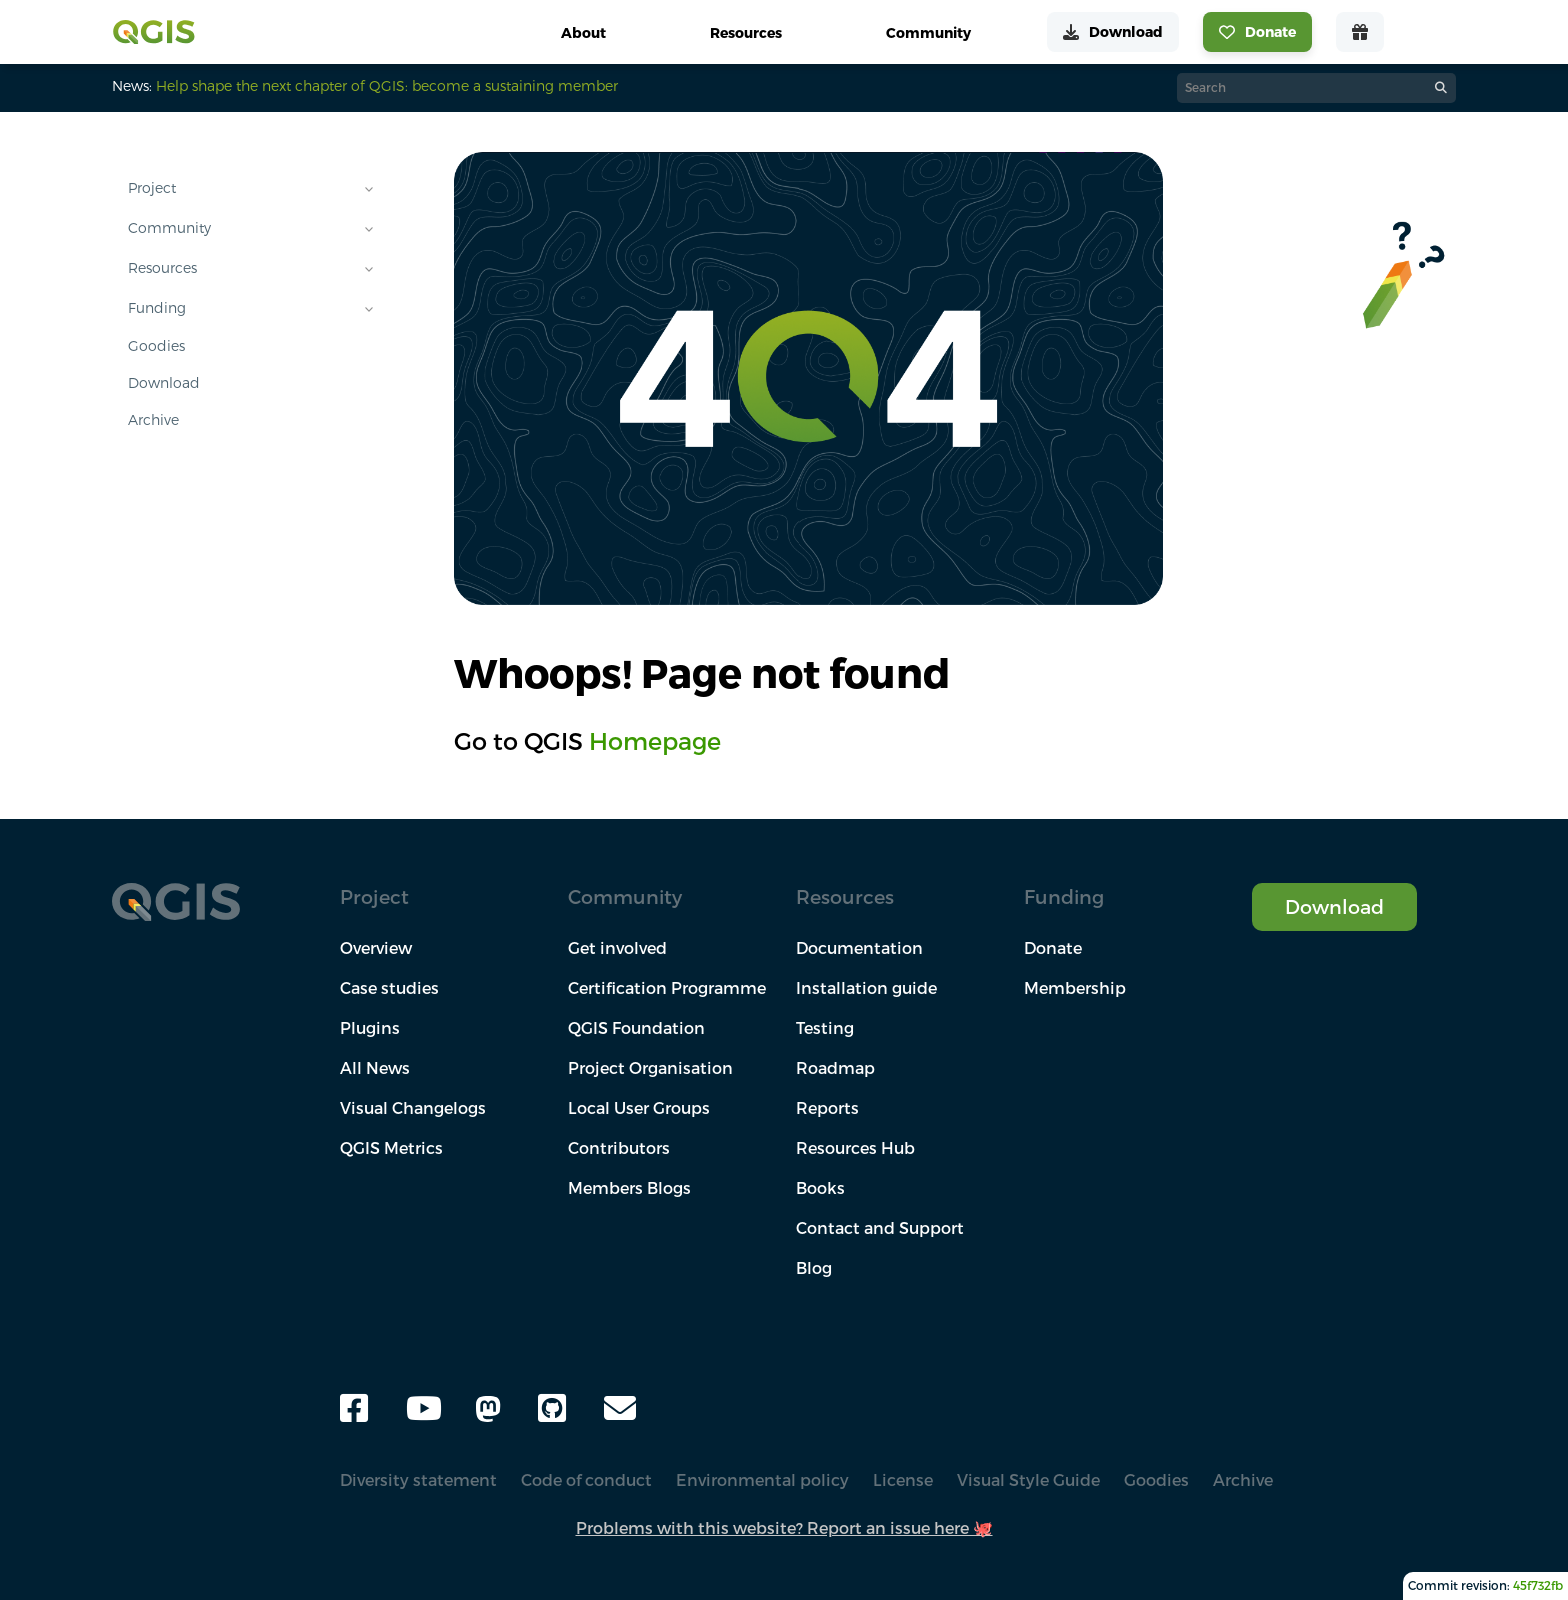  Describe the element at coordinates (376, 948) in the screenshot. I see `Overview` at that location.